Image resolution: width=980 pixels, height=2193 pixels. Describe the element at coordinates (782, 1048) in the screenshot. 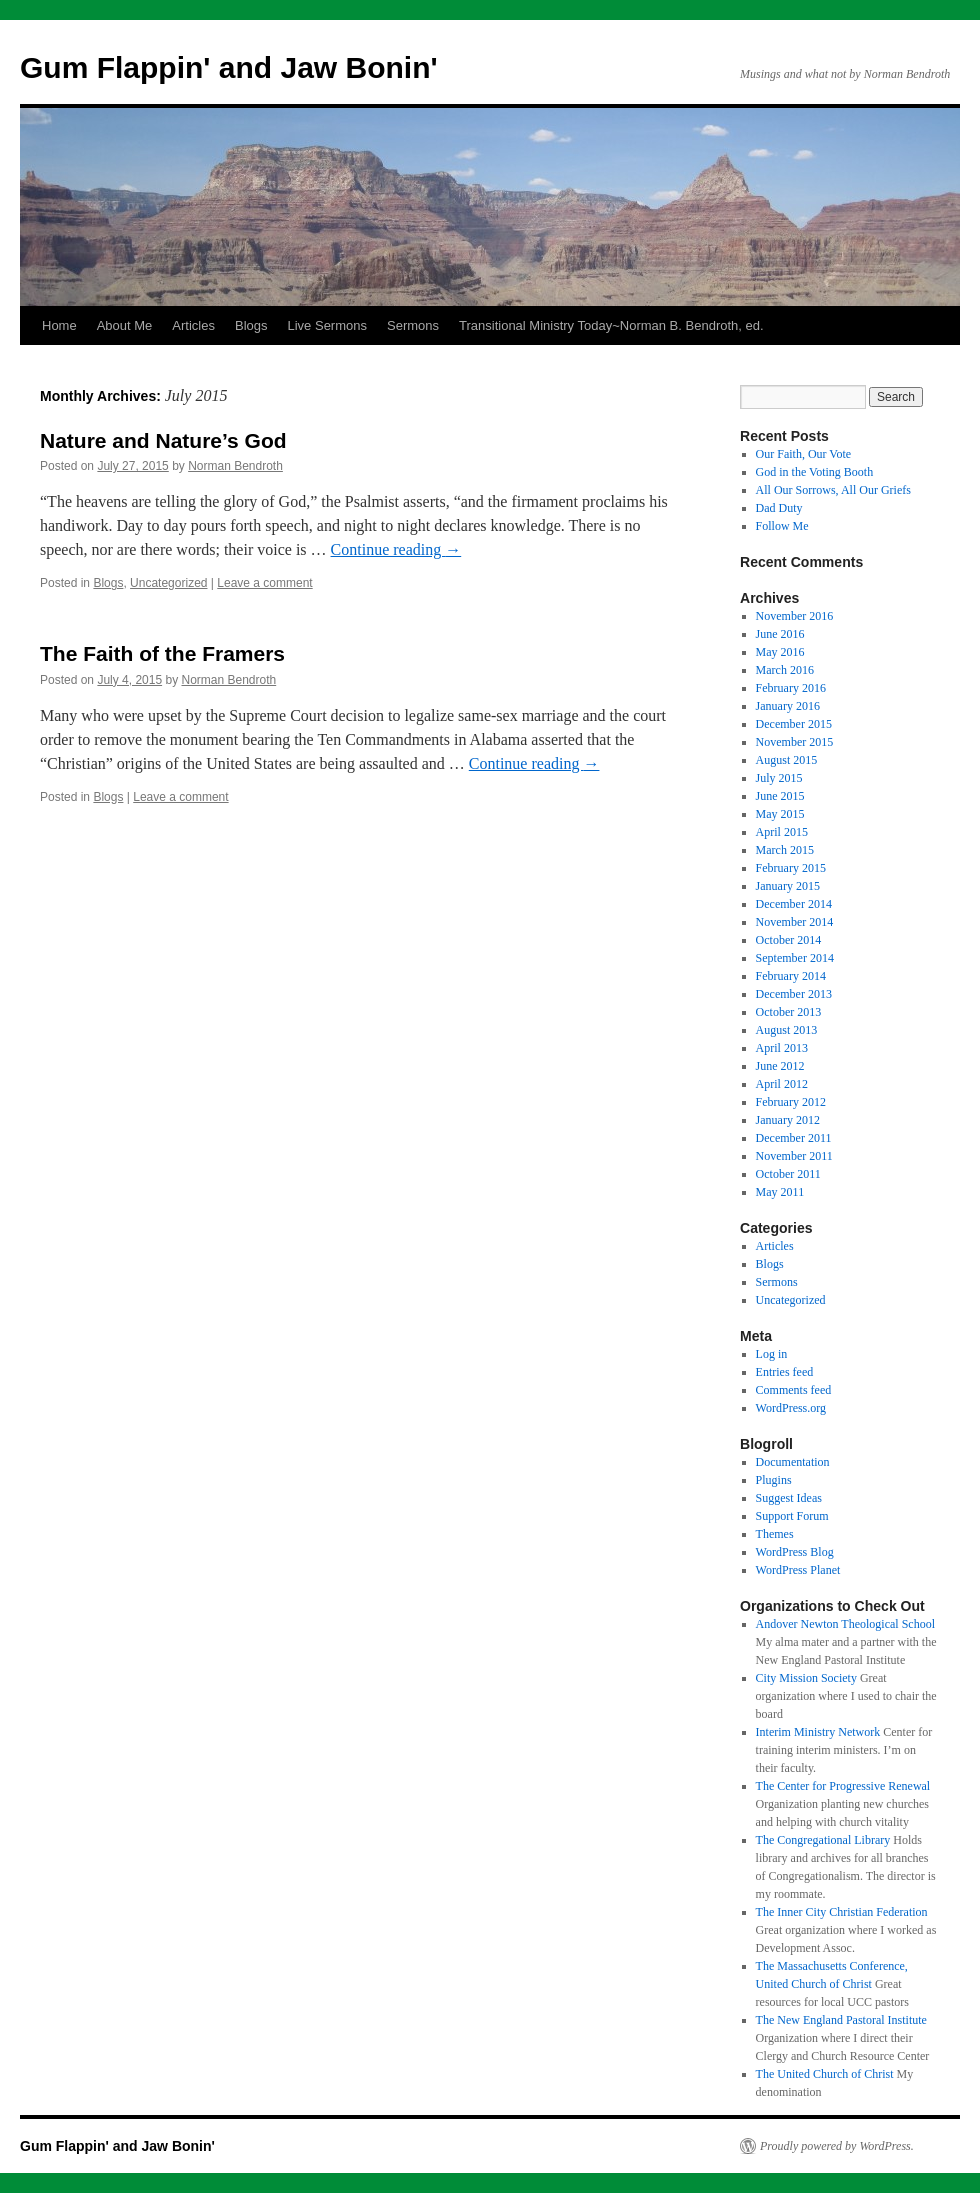

I see `April 2013` at that location.